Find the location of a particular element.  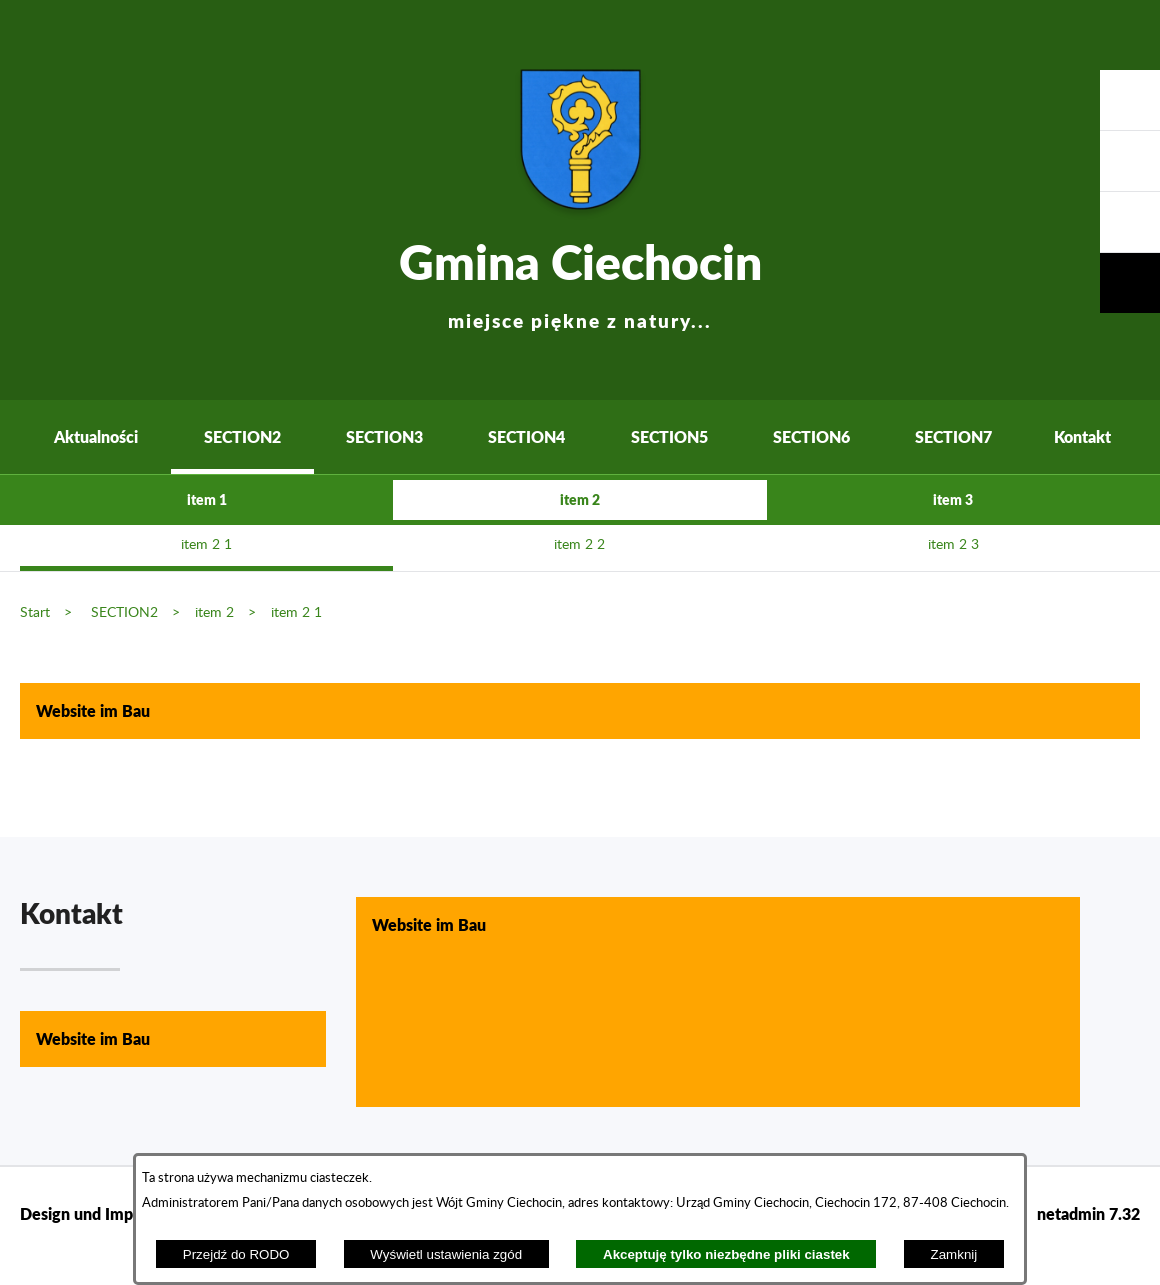

Kontakt [menuitem] is located at coordinates (1082, 436).